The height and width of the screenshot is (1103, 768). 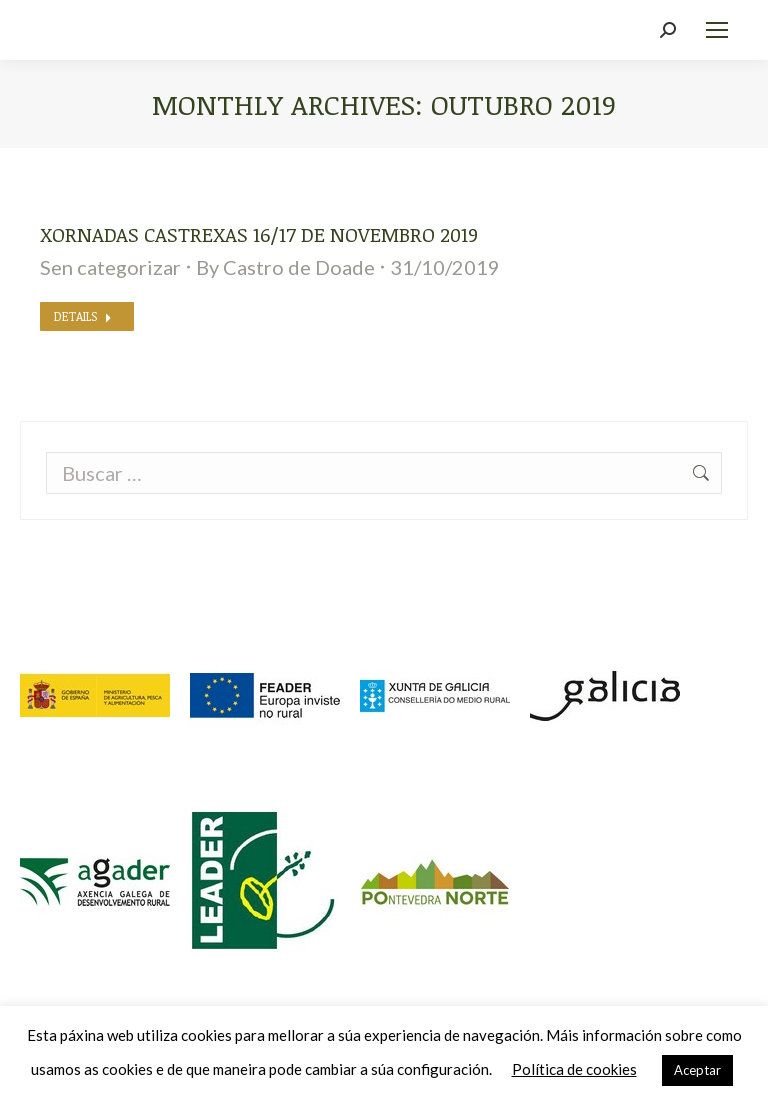 What do you see at coordinates (110, 267) in the screenshot?
I see `Sen categorizar` at bounding box center [110, 267].